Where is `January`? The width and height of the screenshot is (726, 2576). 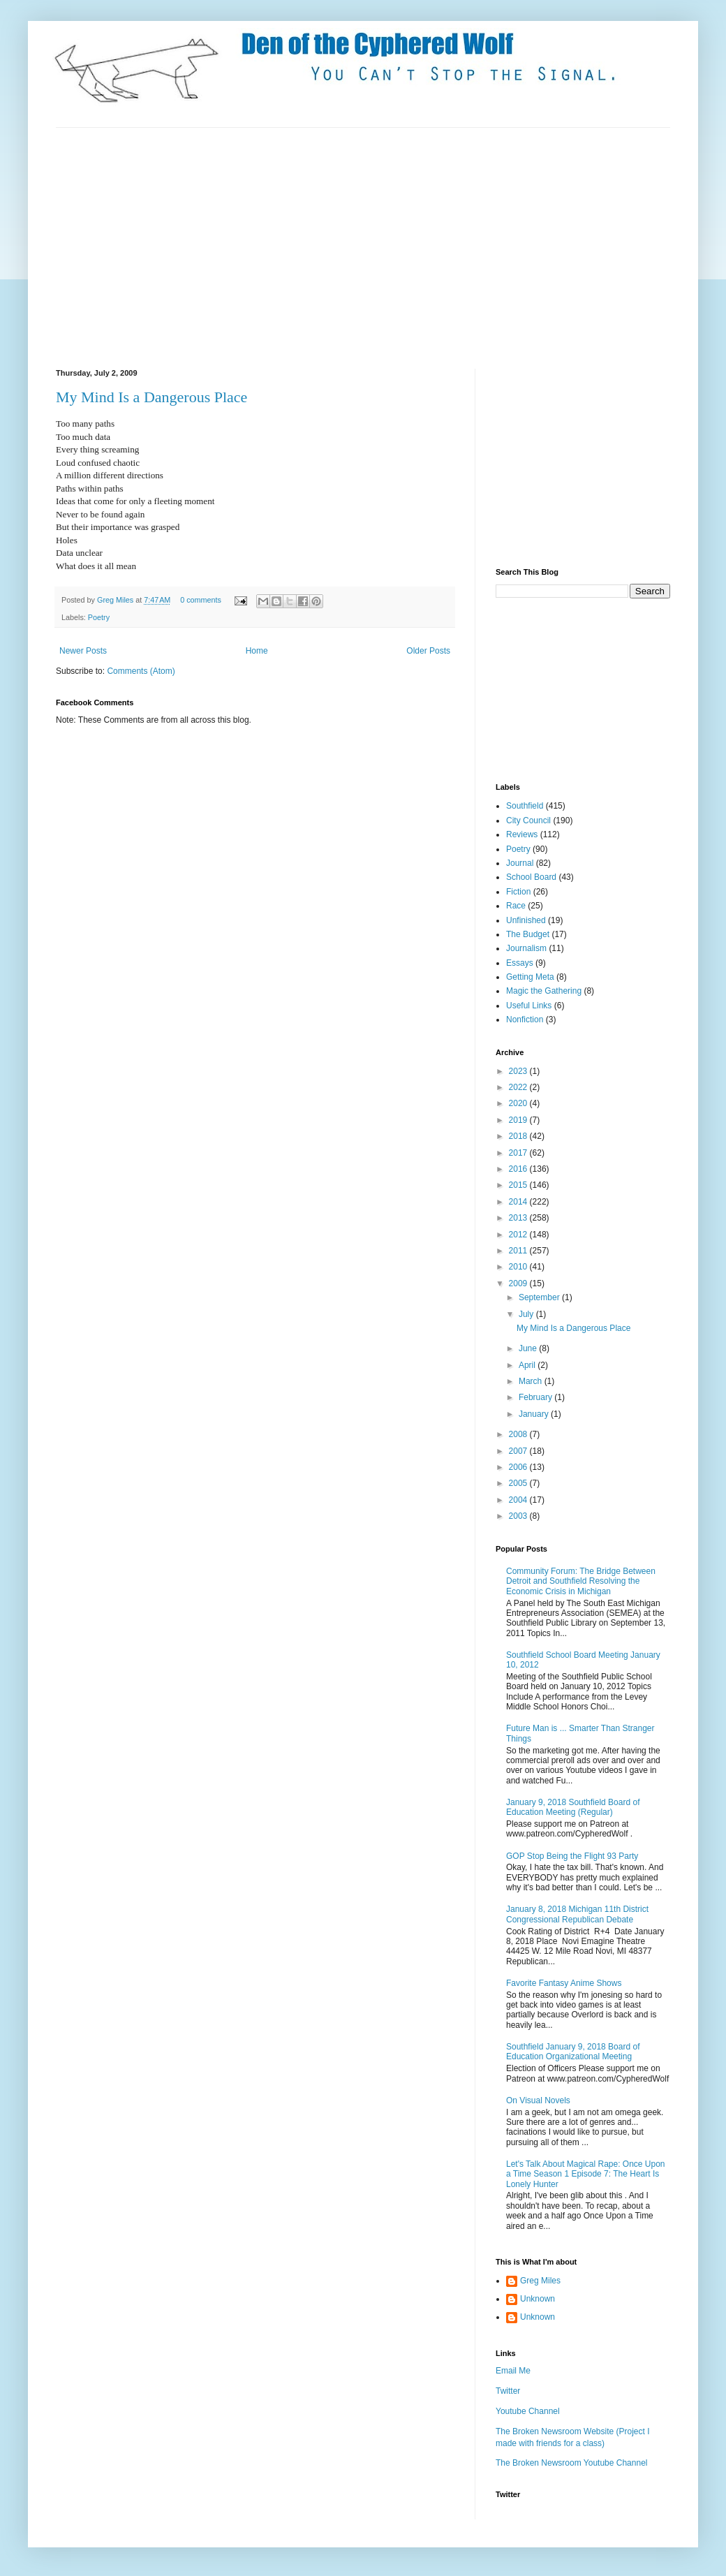 January is located at coordinates (535, 1414).